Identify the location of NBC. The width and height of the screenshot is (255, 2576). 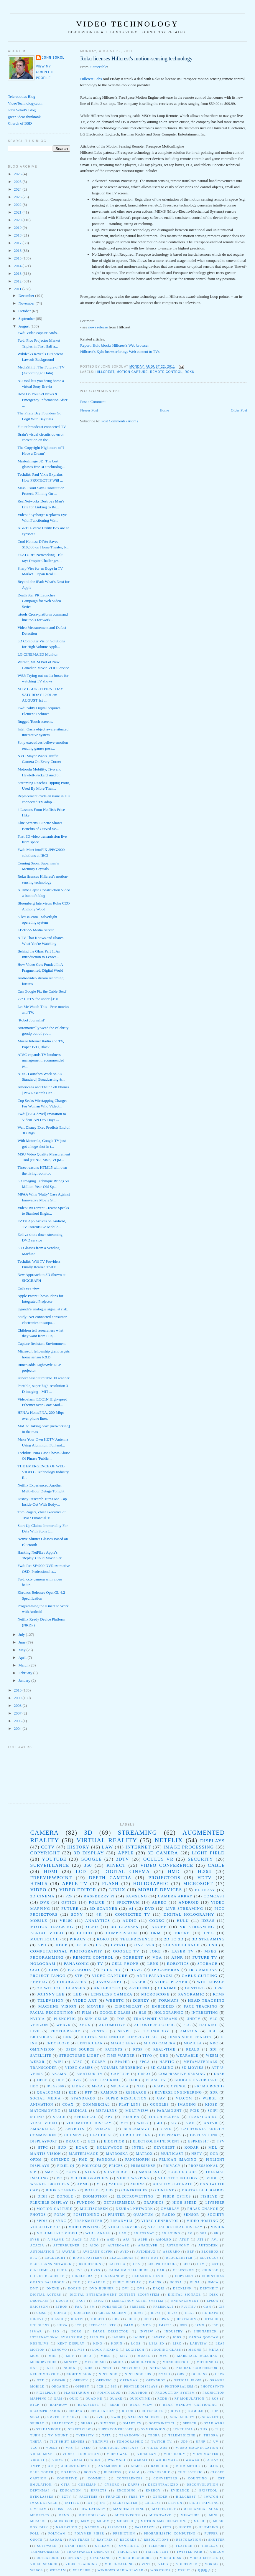
(214, 2043).